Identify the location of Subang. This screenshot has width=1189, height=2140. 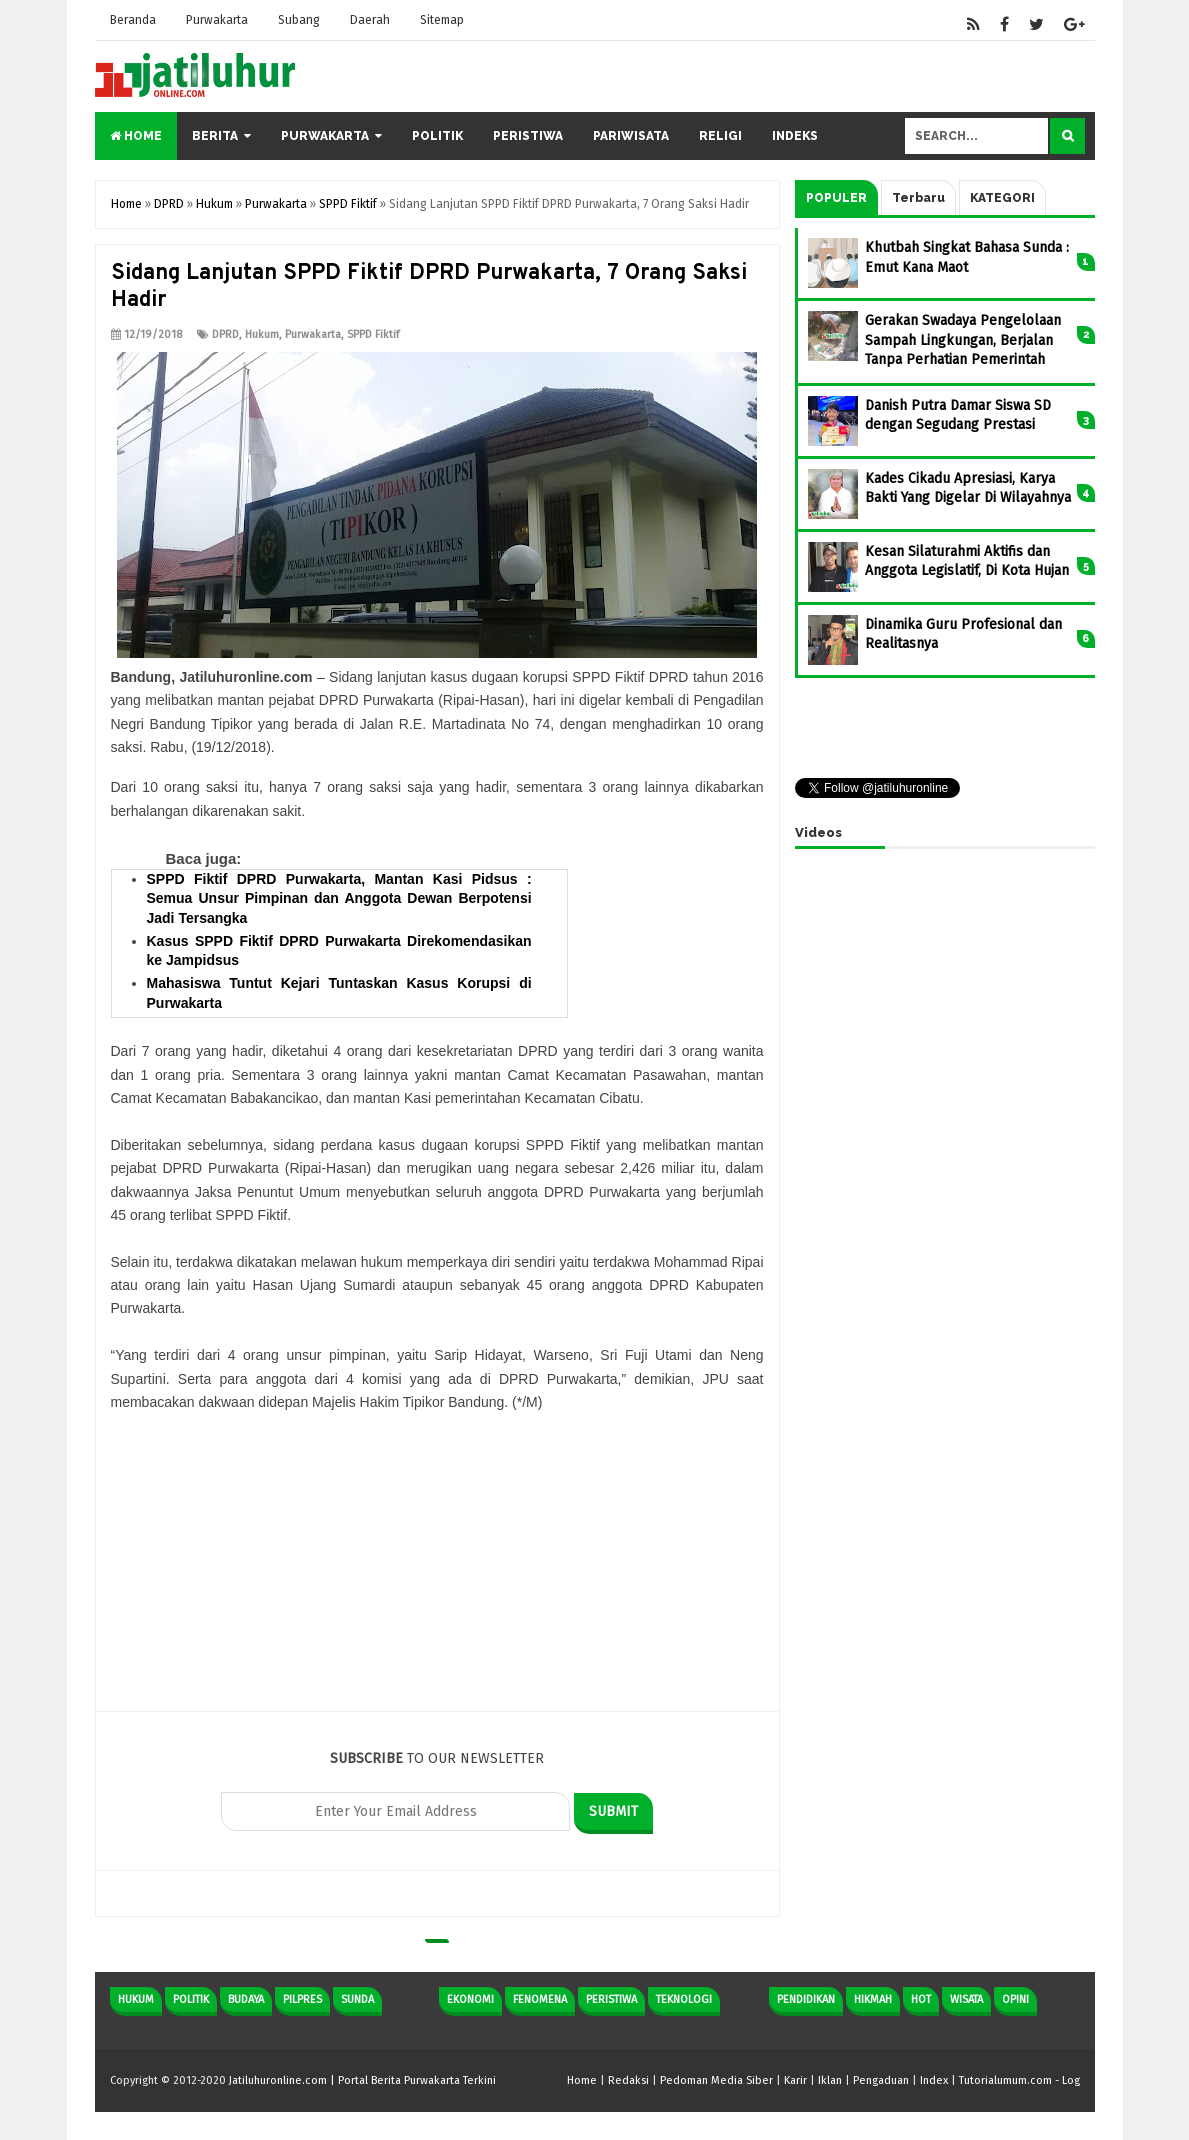
(299, 20).